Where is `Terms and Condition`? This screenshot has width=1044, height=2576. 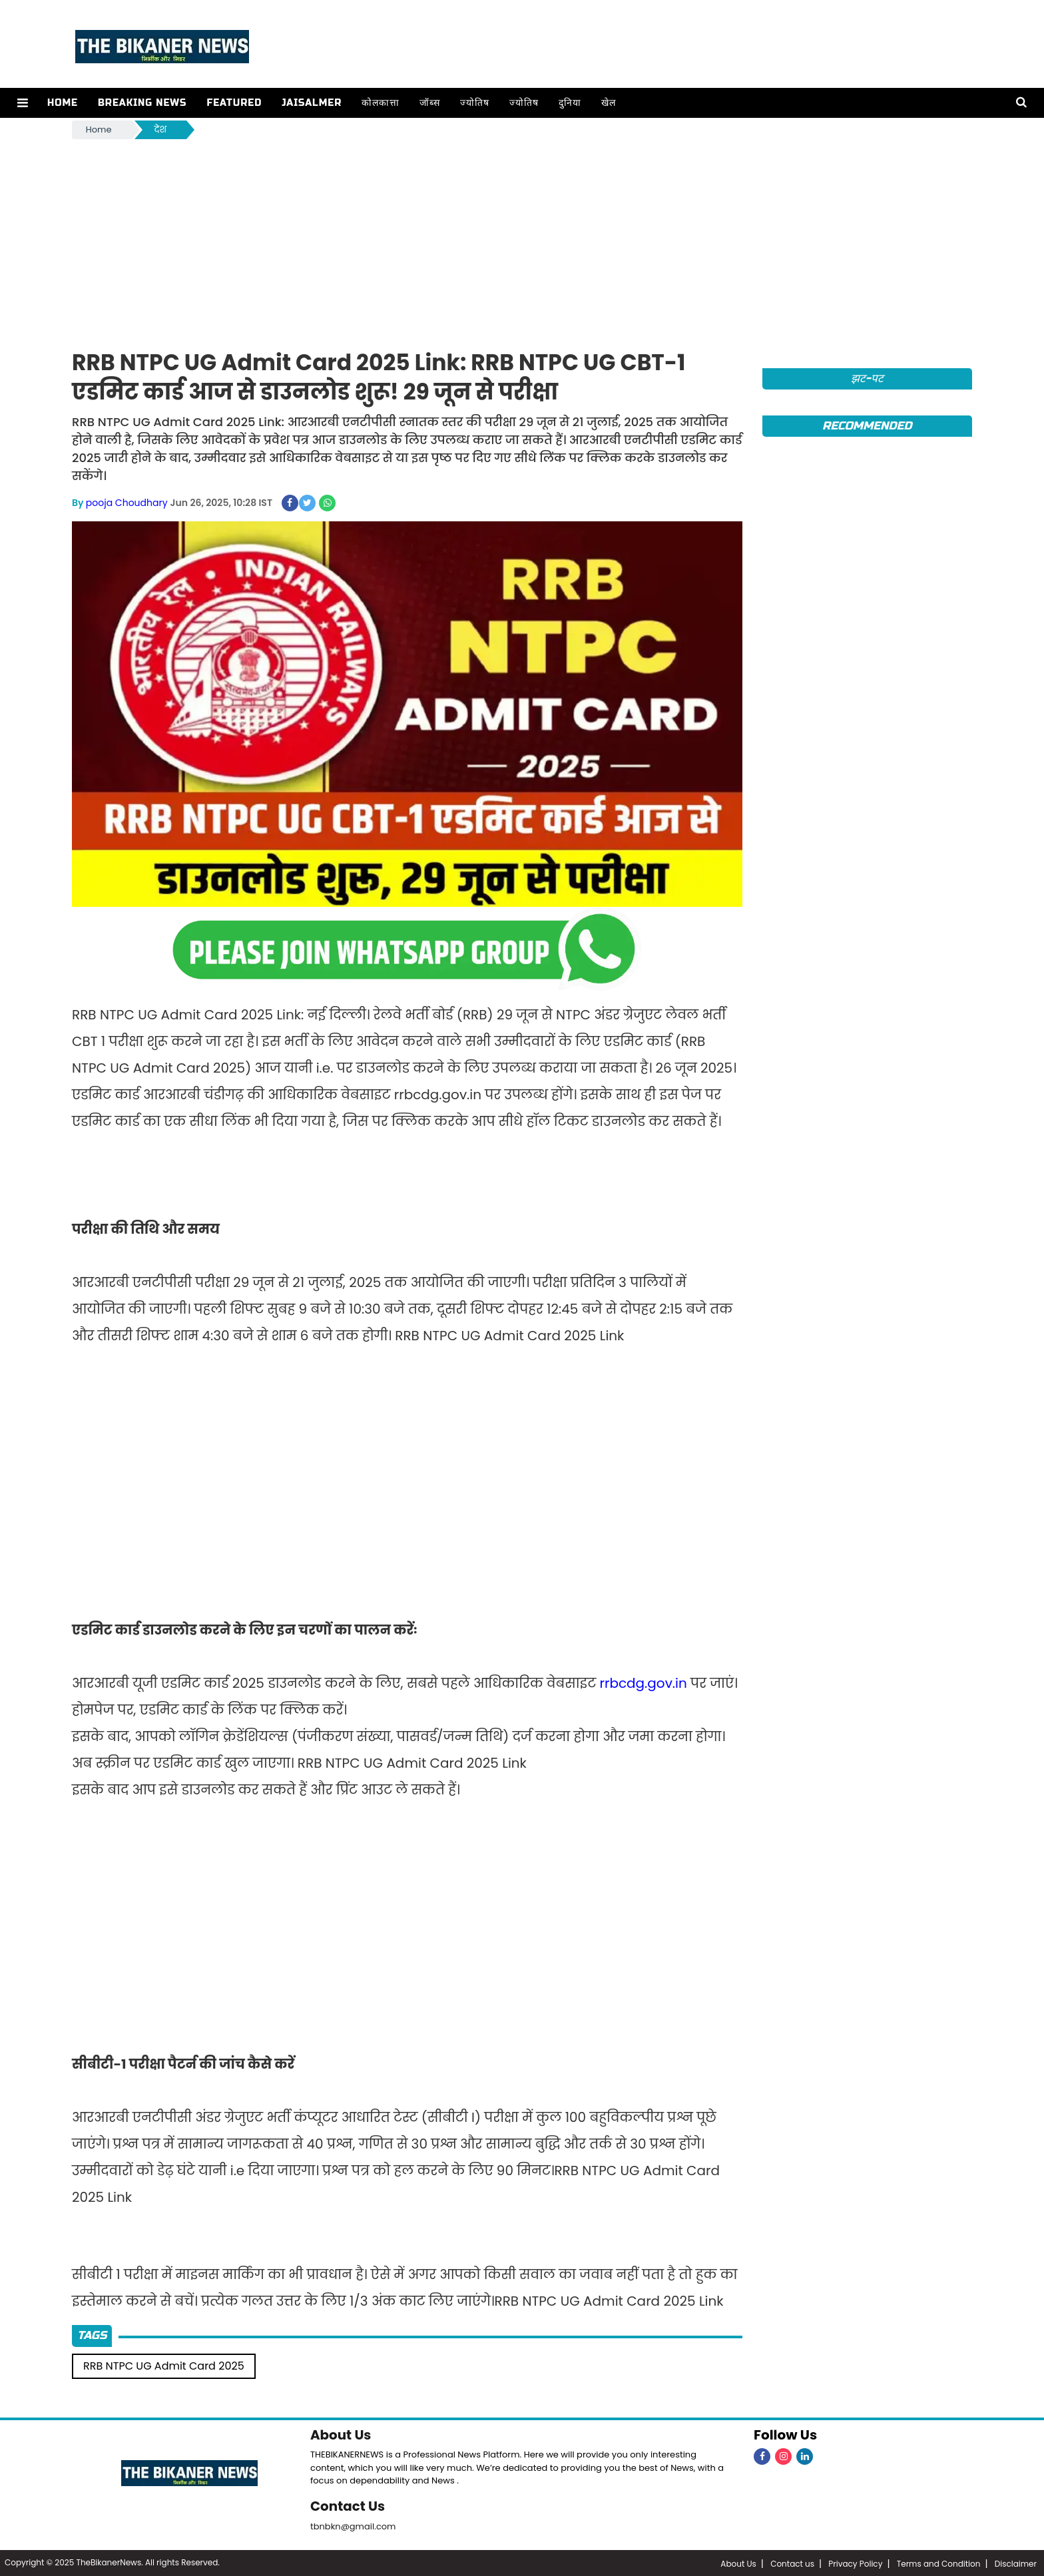
Terms and Condition is located at coordinates (939, 2562).